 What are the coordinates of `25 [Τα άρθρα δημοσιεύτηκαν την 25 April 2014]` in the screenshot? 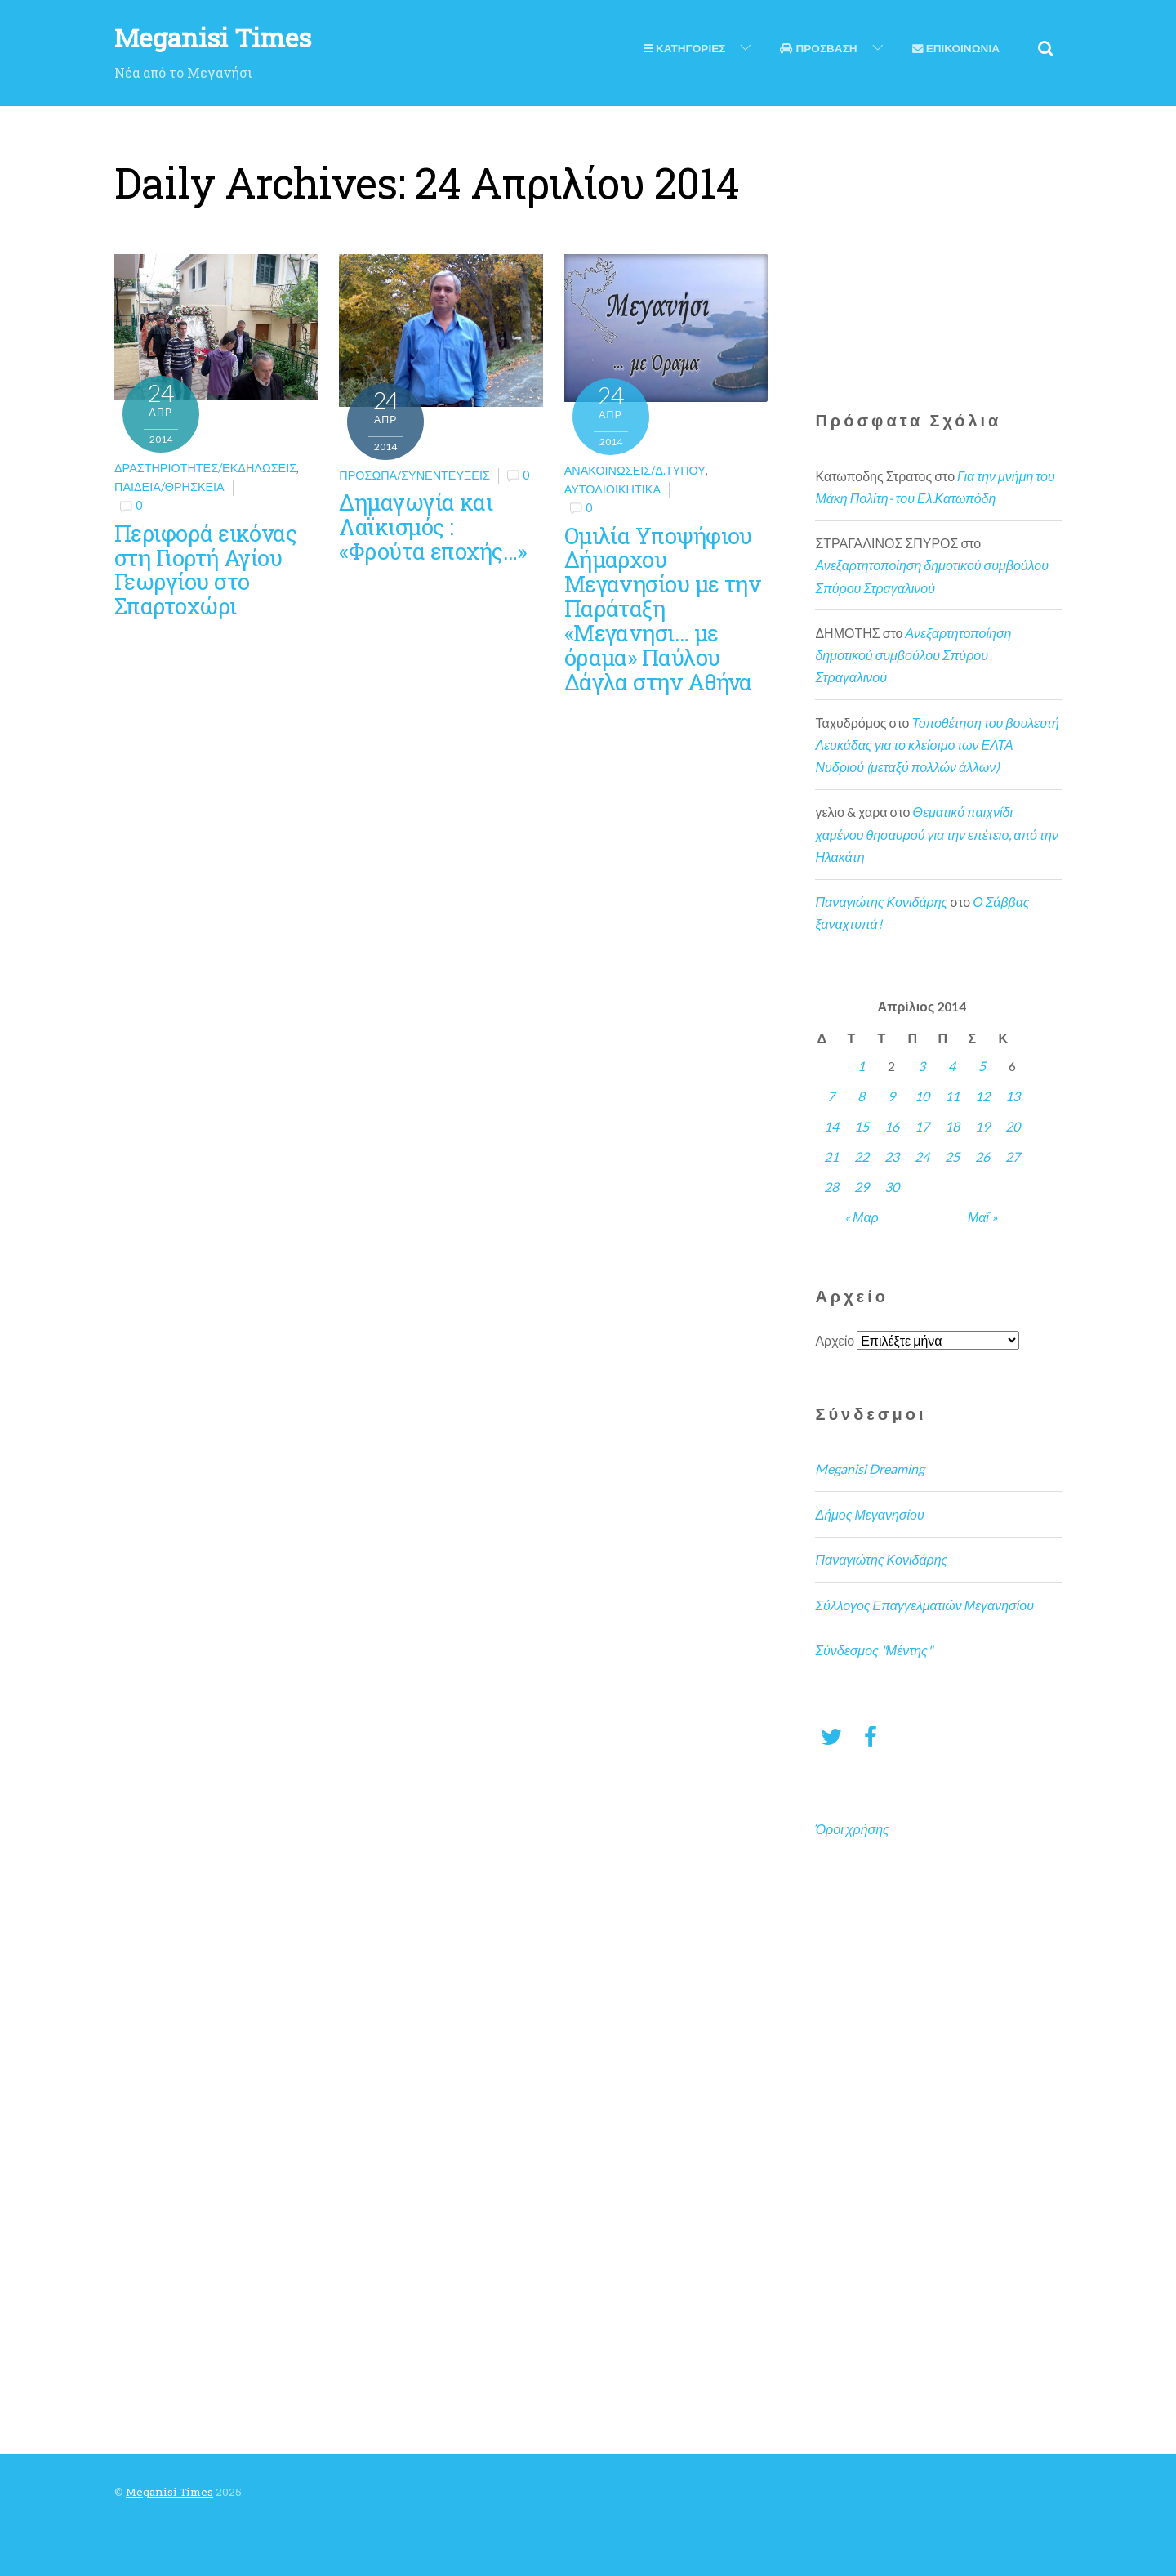 It's located at (952, 1156).